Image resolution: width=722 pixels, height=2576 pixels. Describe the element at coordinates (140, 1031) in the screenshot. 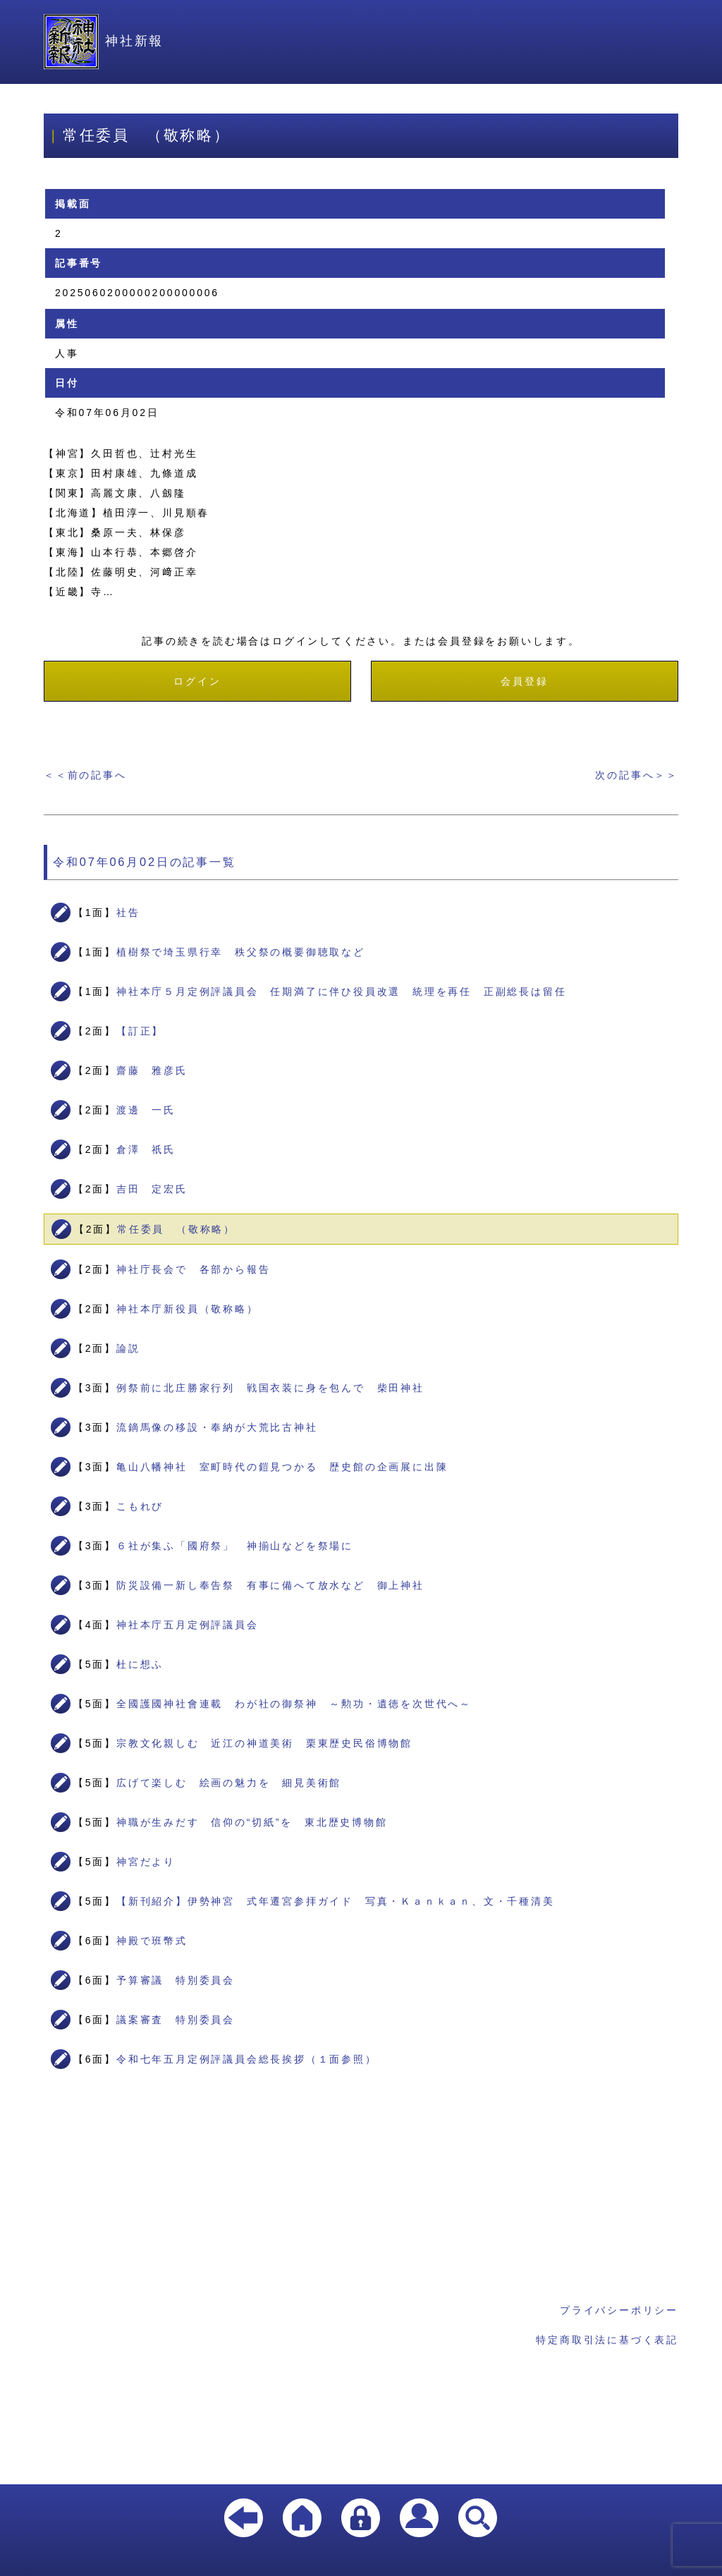

I see `【訂正】` at that location.